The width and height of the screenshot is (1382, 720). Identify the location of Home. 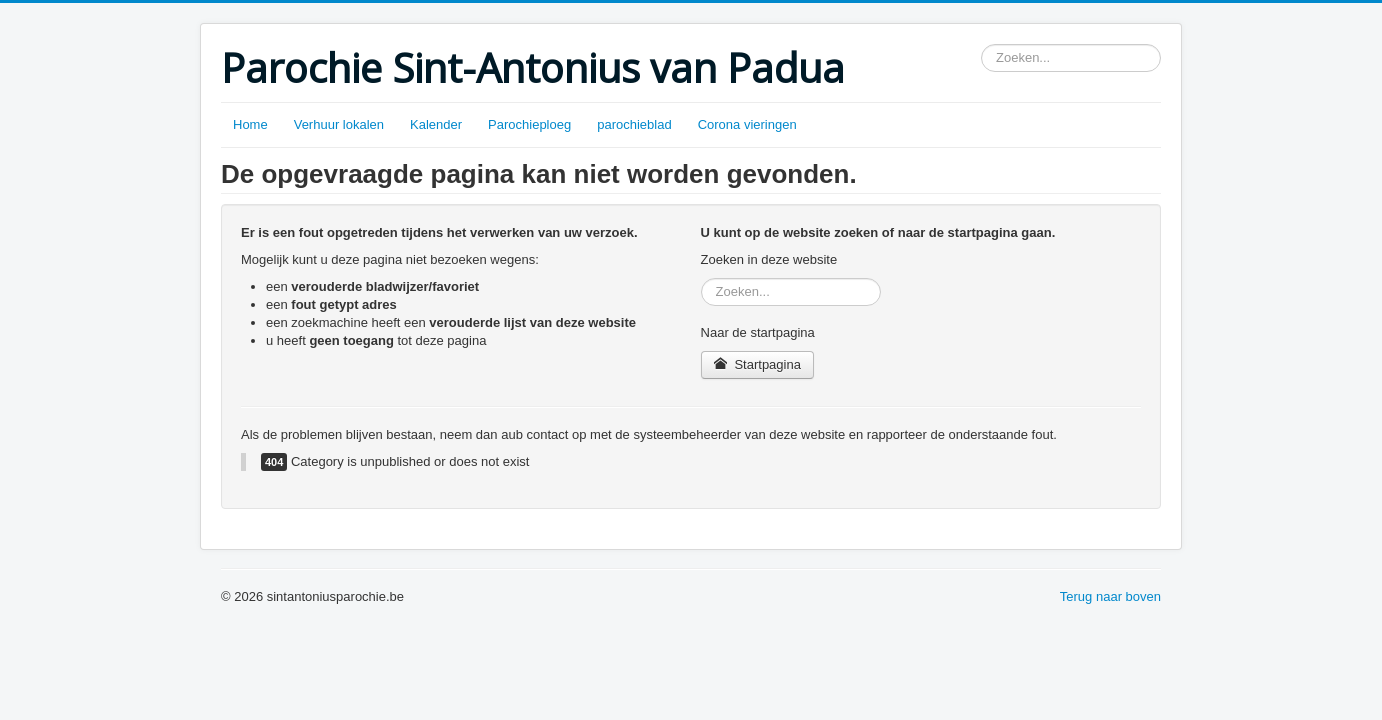
(250, 124).